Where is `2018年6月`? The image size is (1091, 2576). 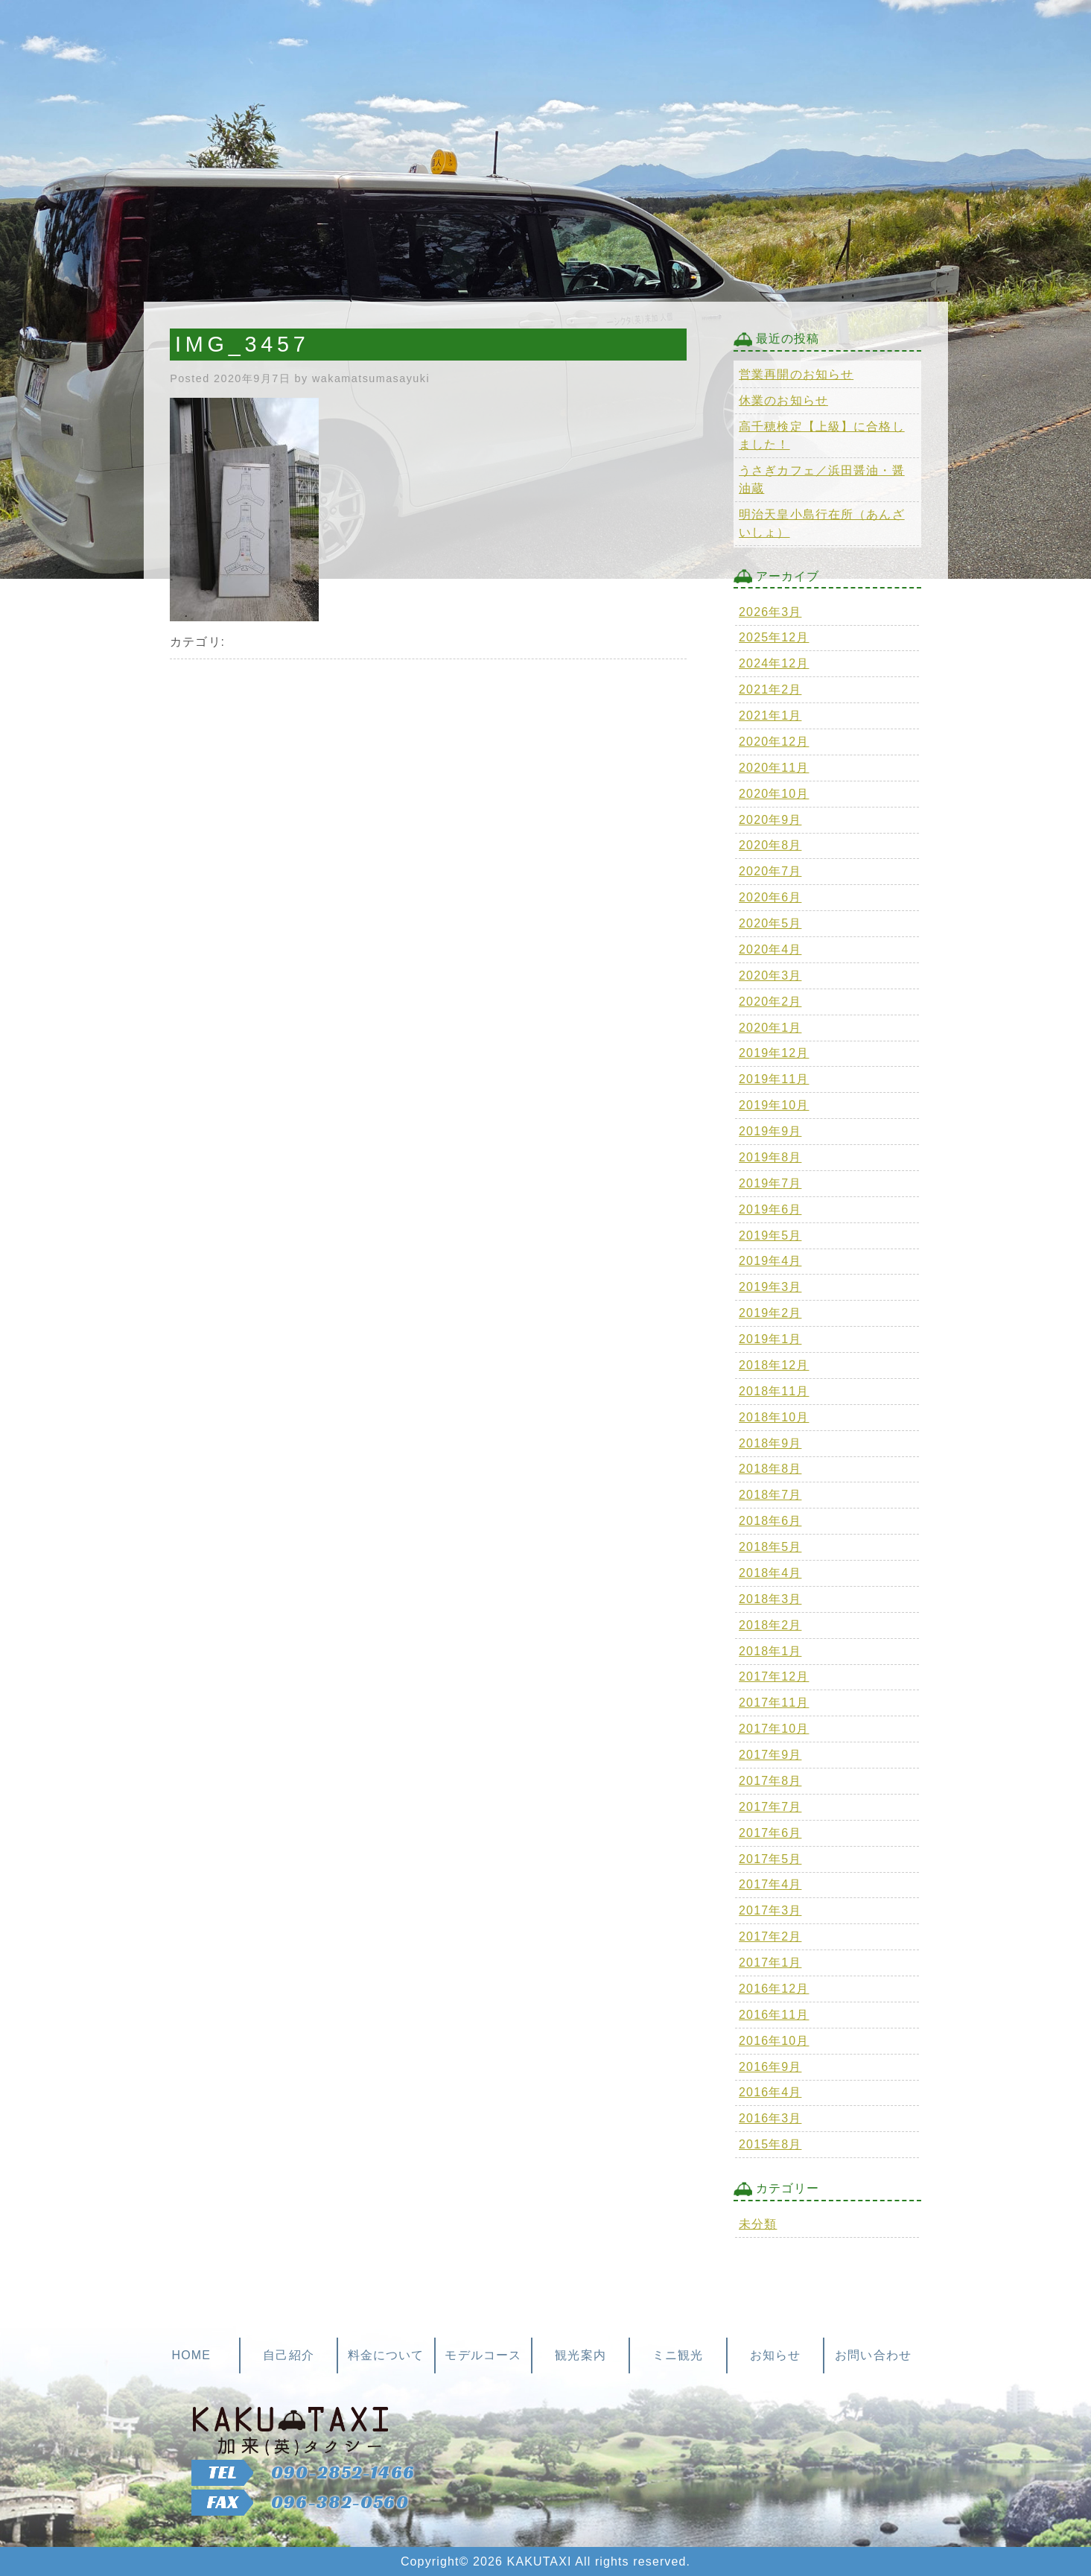
2018年6月 is located at coordinates (770, 1520).